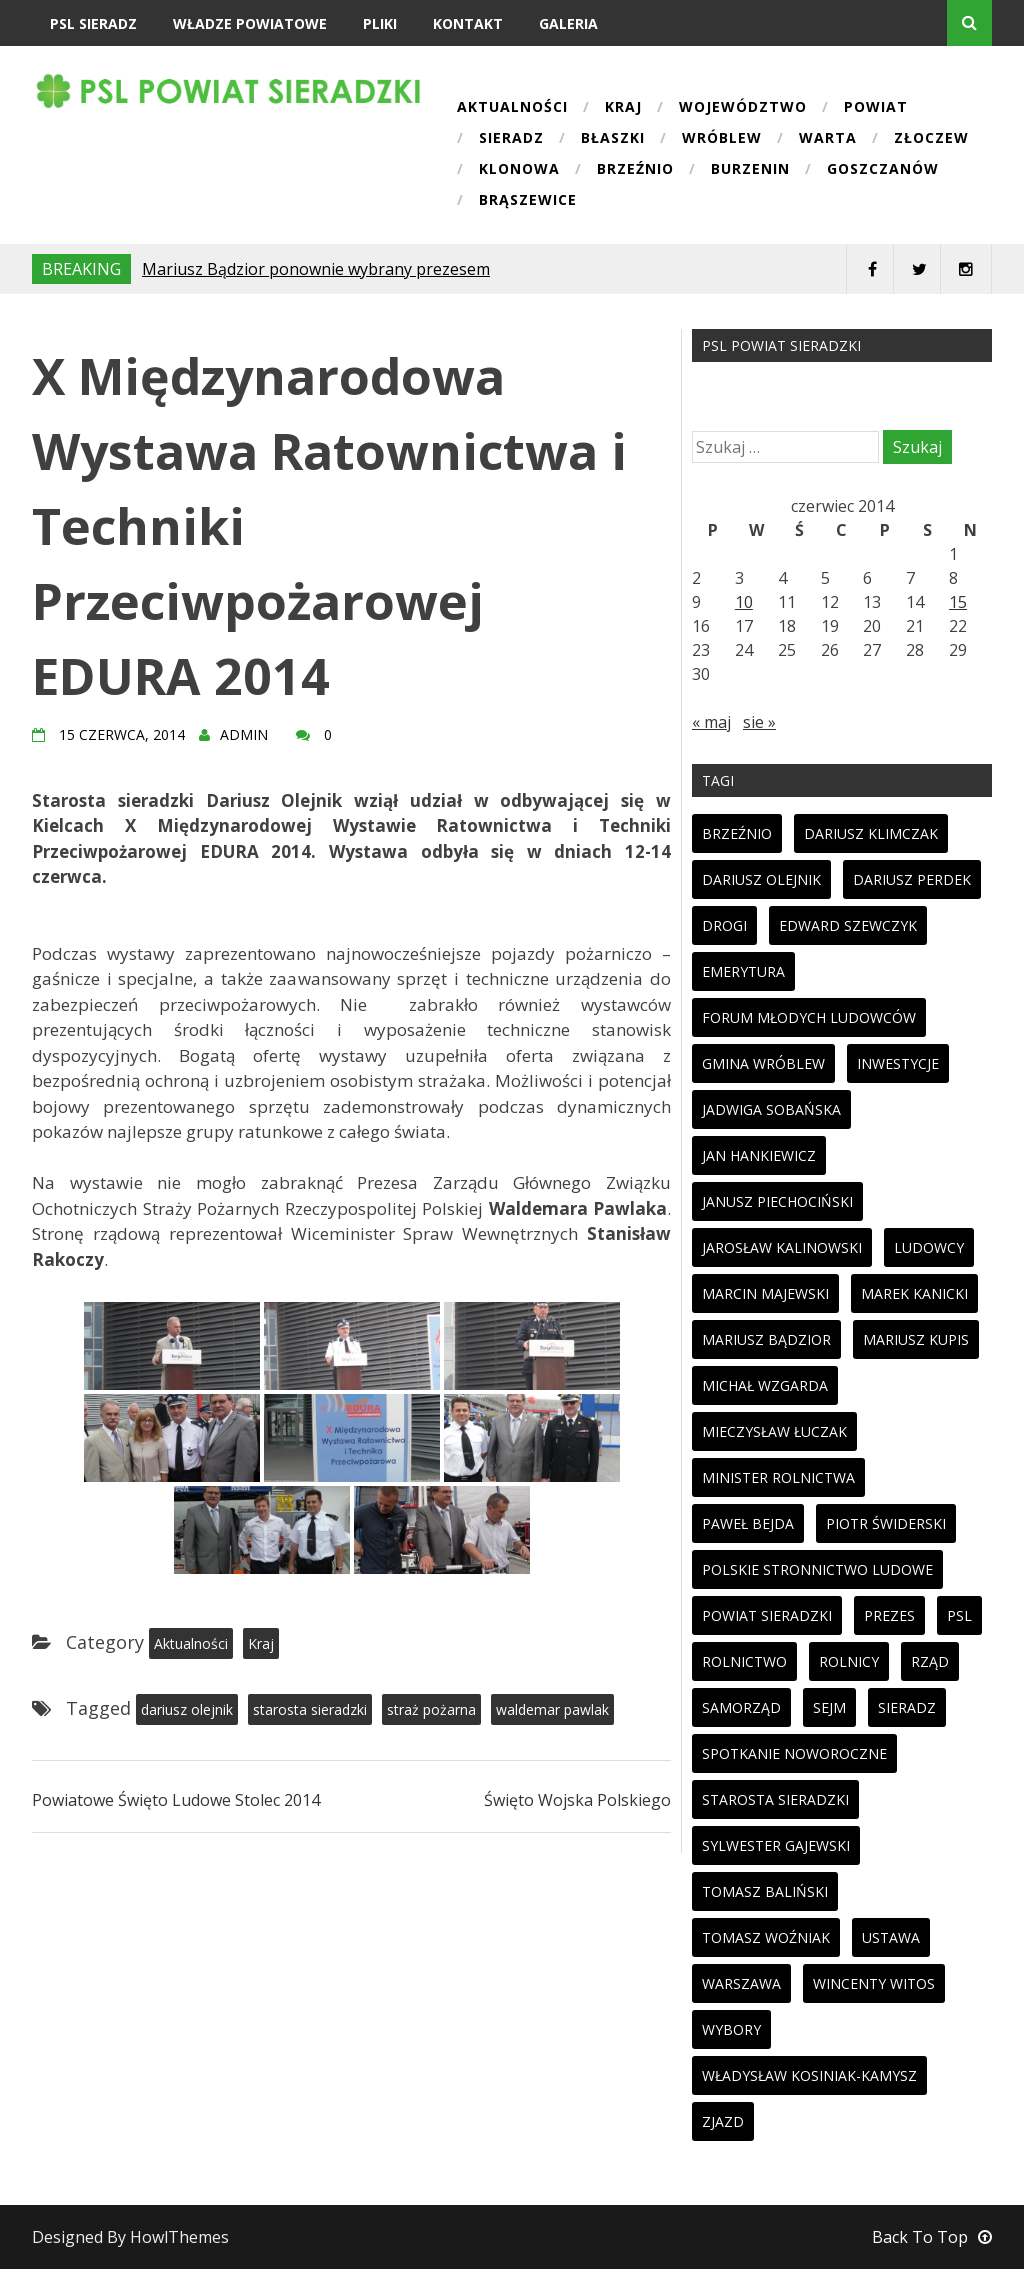  Describe the element at coordinates (765, 1293) in the screenshot. I see `marcin majewski [marcin majewski (41 elementów)]` at that location.